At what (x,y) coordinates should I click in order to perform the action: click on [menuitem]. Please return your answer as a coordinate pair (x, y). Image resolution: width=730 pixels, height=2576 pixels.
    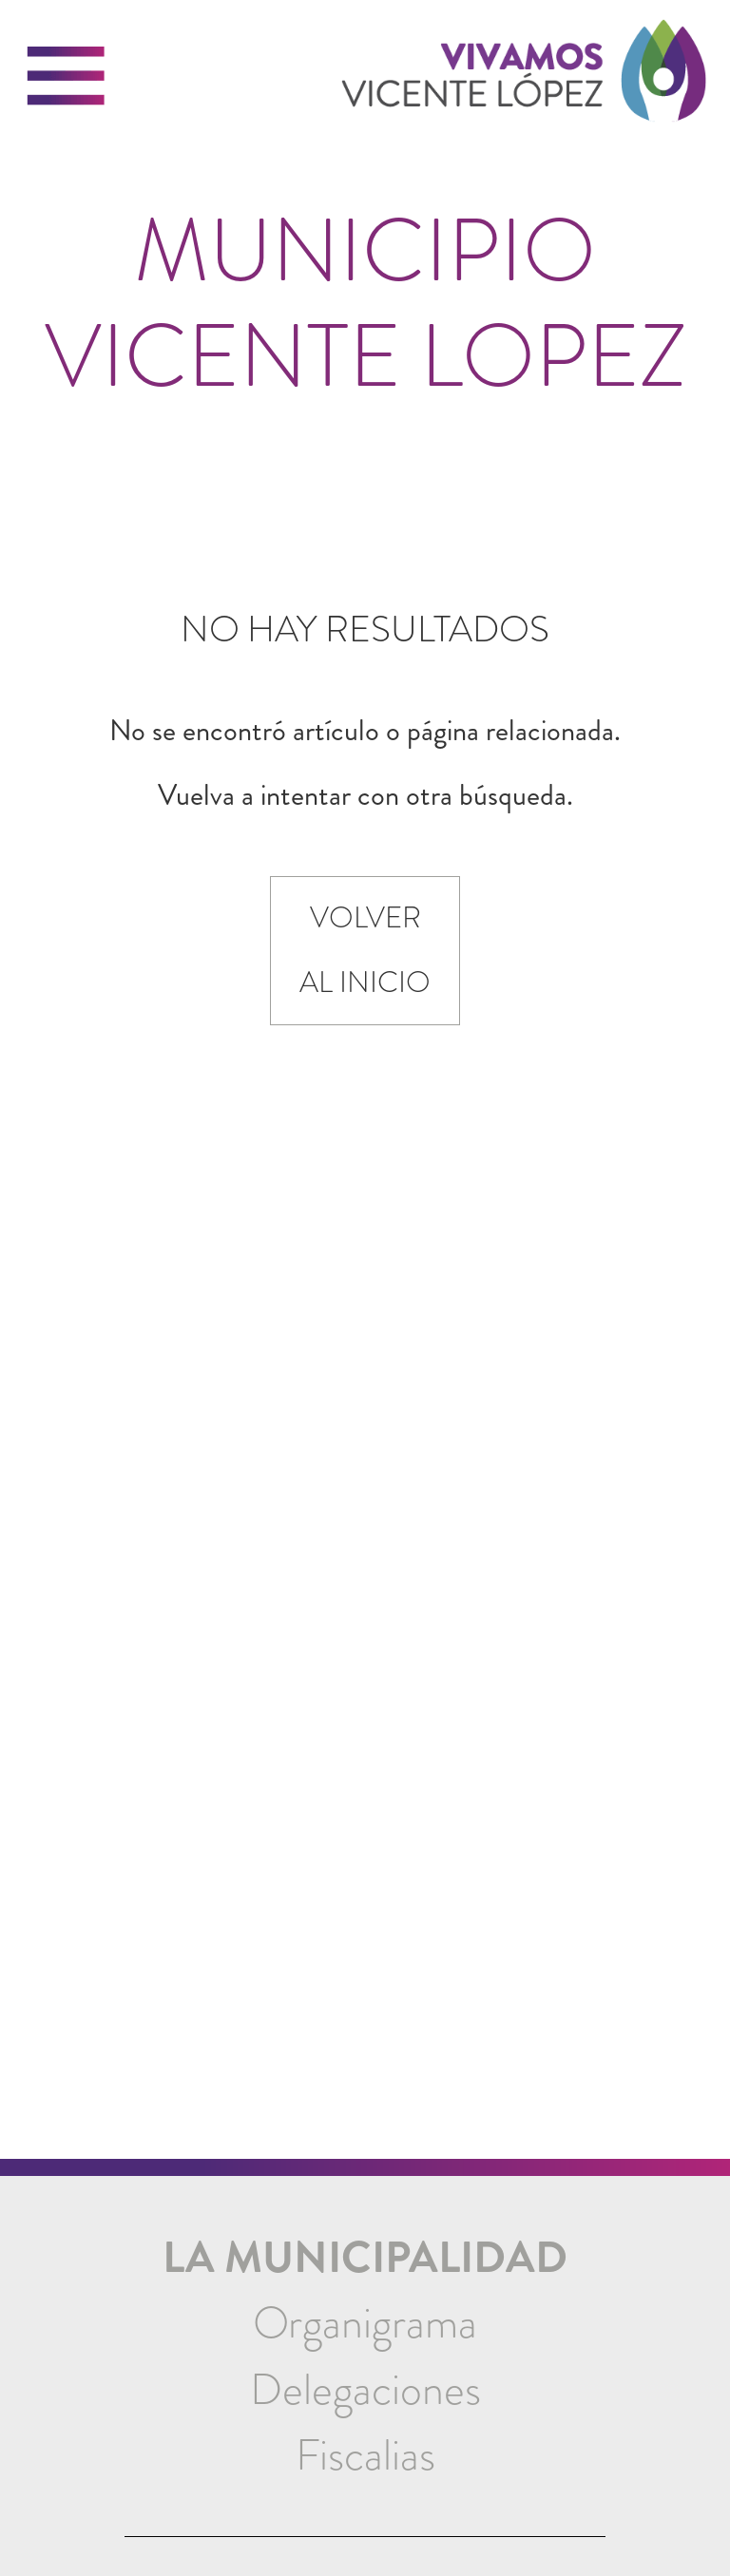
    Looking at the image, I should click on (365, 2324).